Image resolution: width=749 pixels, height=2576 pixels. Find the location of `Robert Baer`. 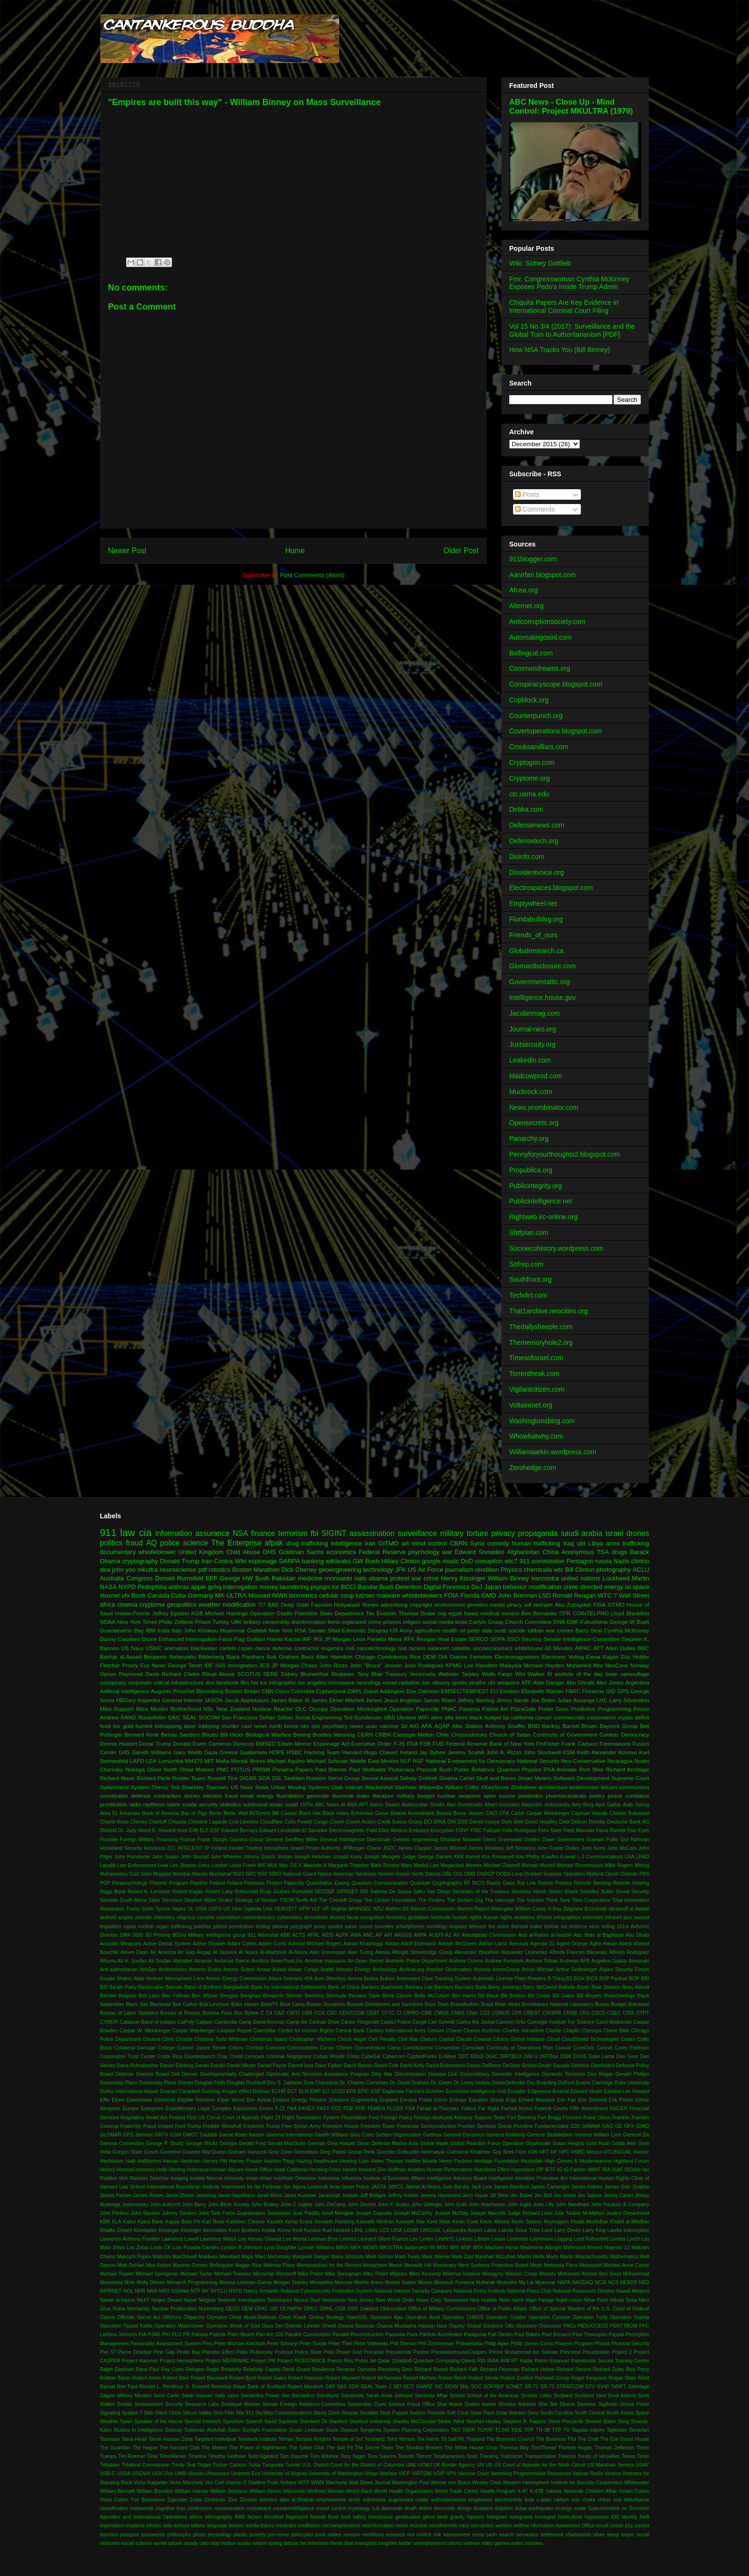

Robert Baer is located at coordinates (175, 2378).